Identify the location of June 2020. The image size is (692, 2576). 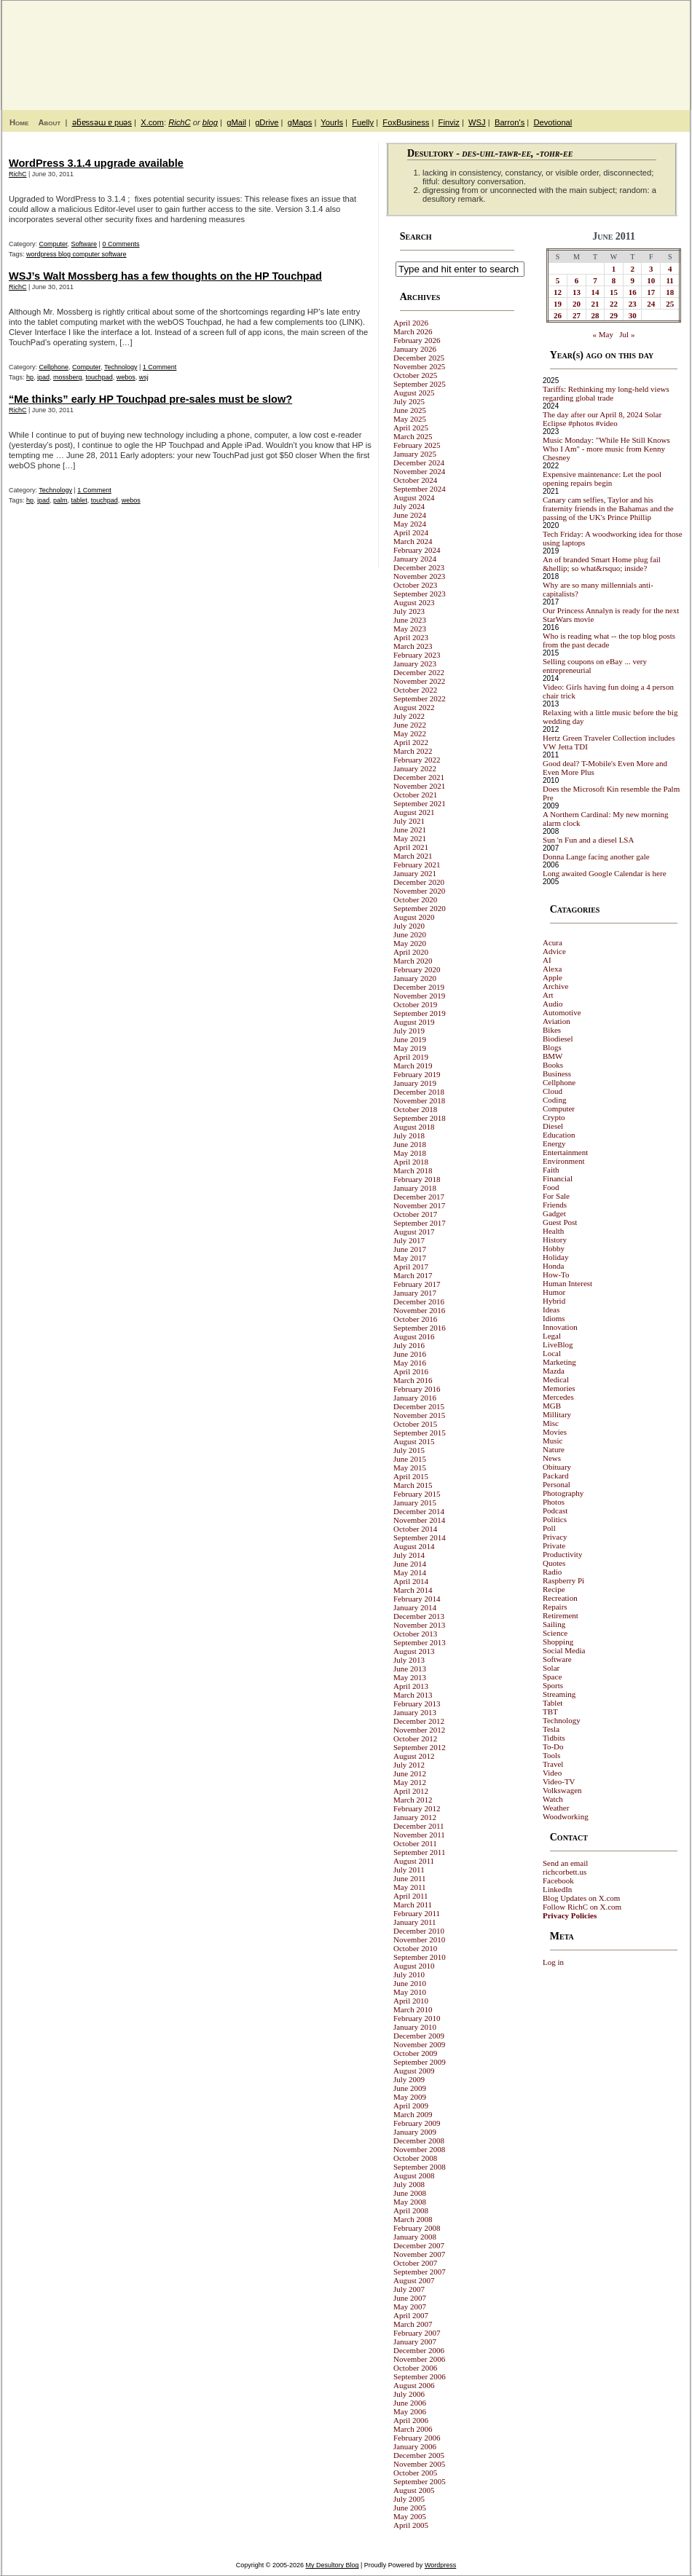
(409, 934).